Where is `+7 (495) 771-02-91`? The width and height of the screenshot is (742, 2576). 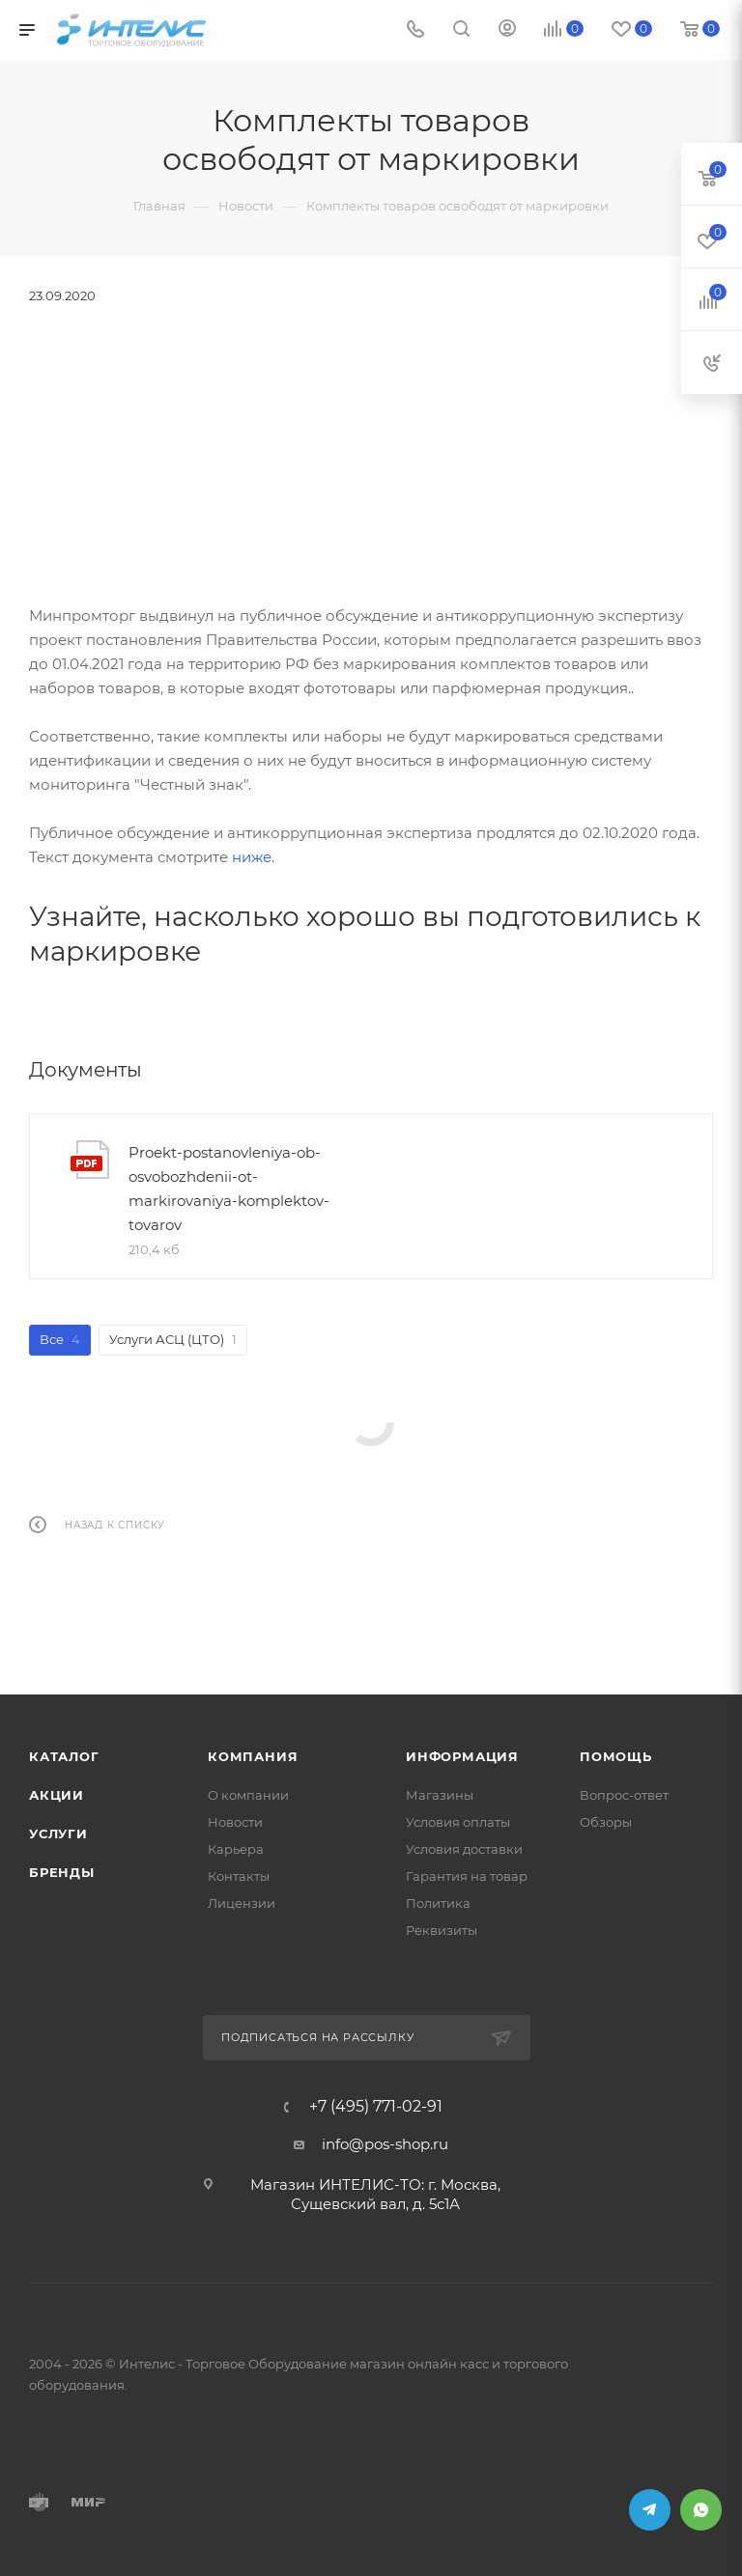 +7 (495) 771-02-91 is located at coordinates (375, 2106).